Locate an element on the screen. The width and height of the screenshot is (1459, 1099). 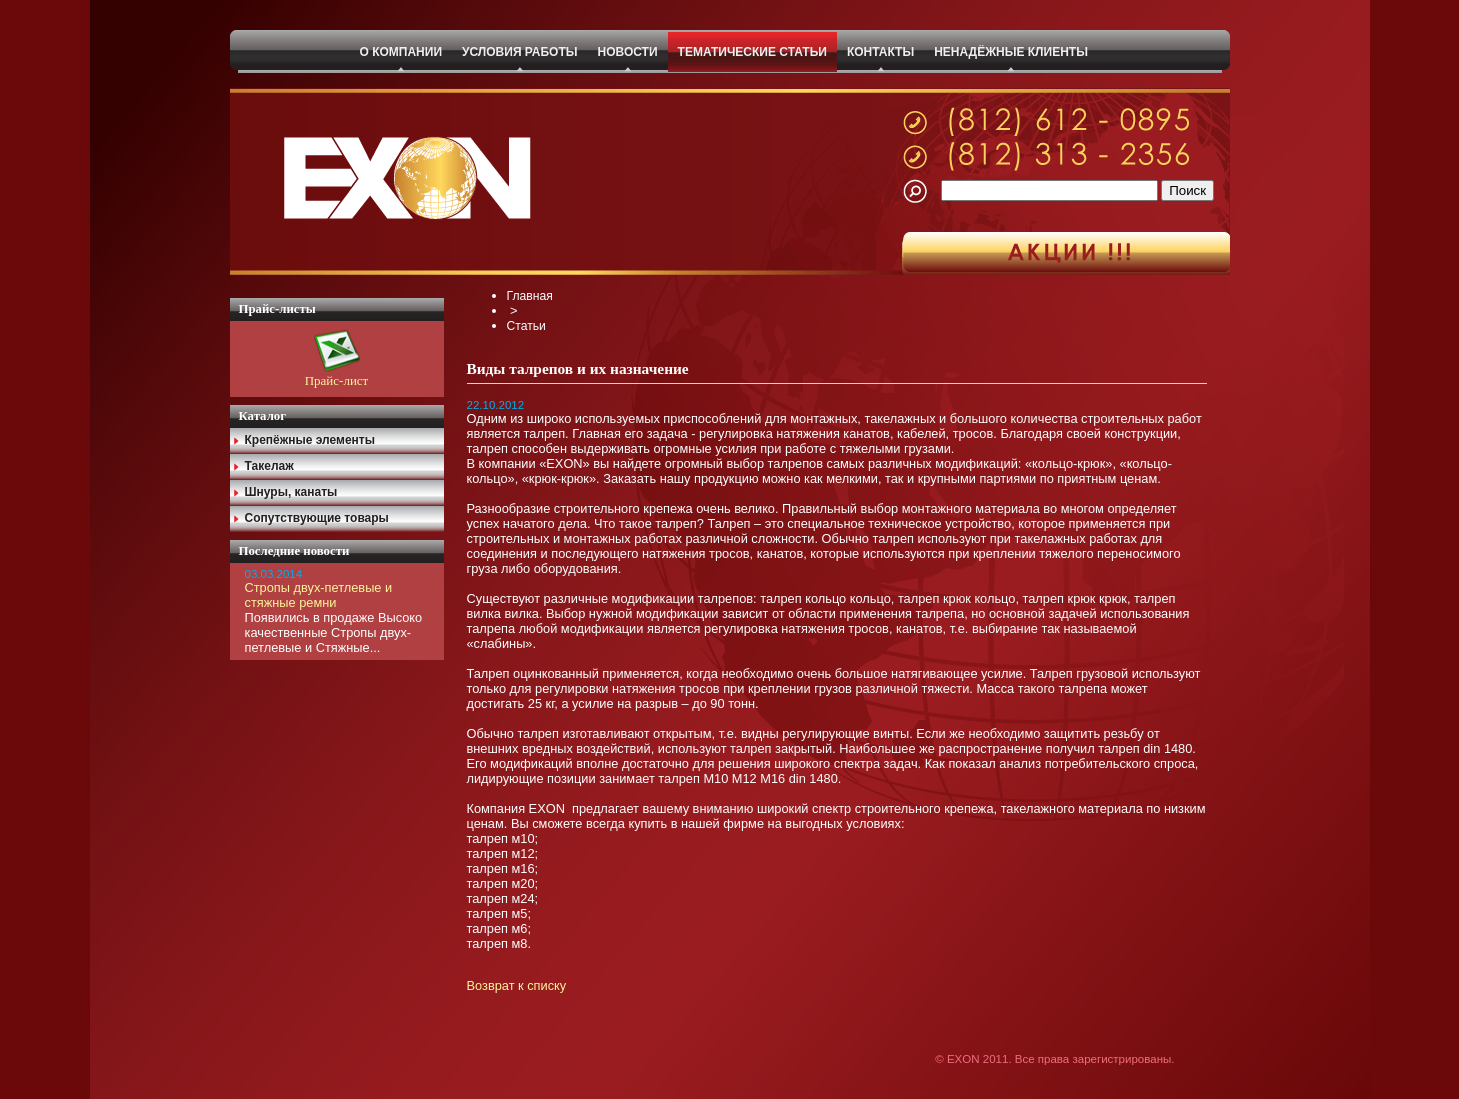
КОНТАКТЫ is located at coordinates (880, 52).